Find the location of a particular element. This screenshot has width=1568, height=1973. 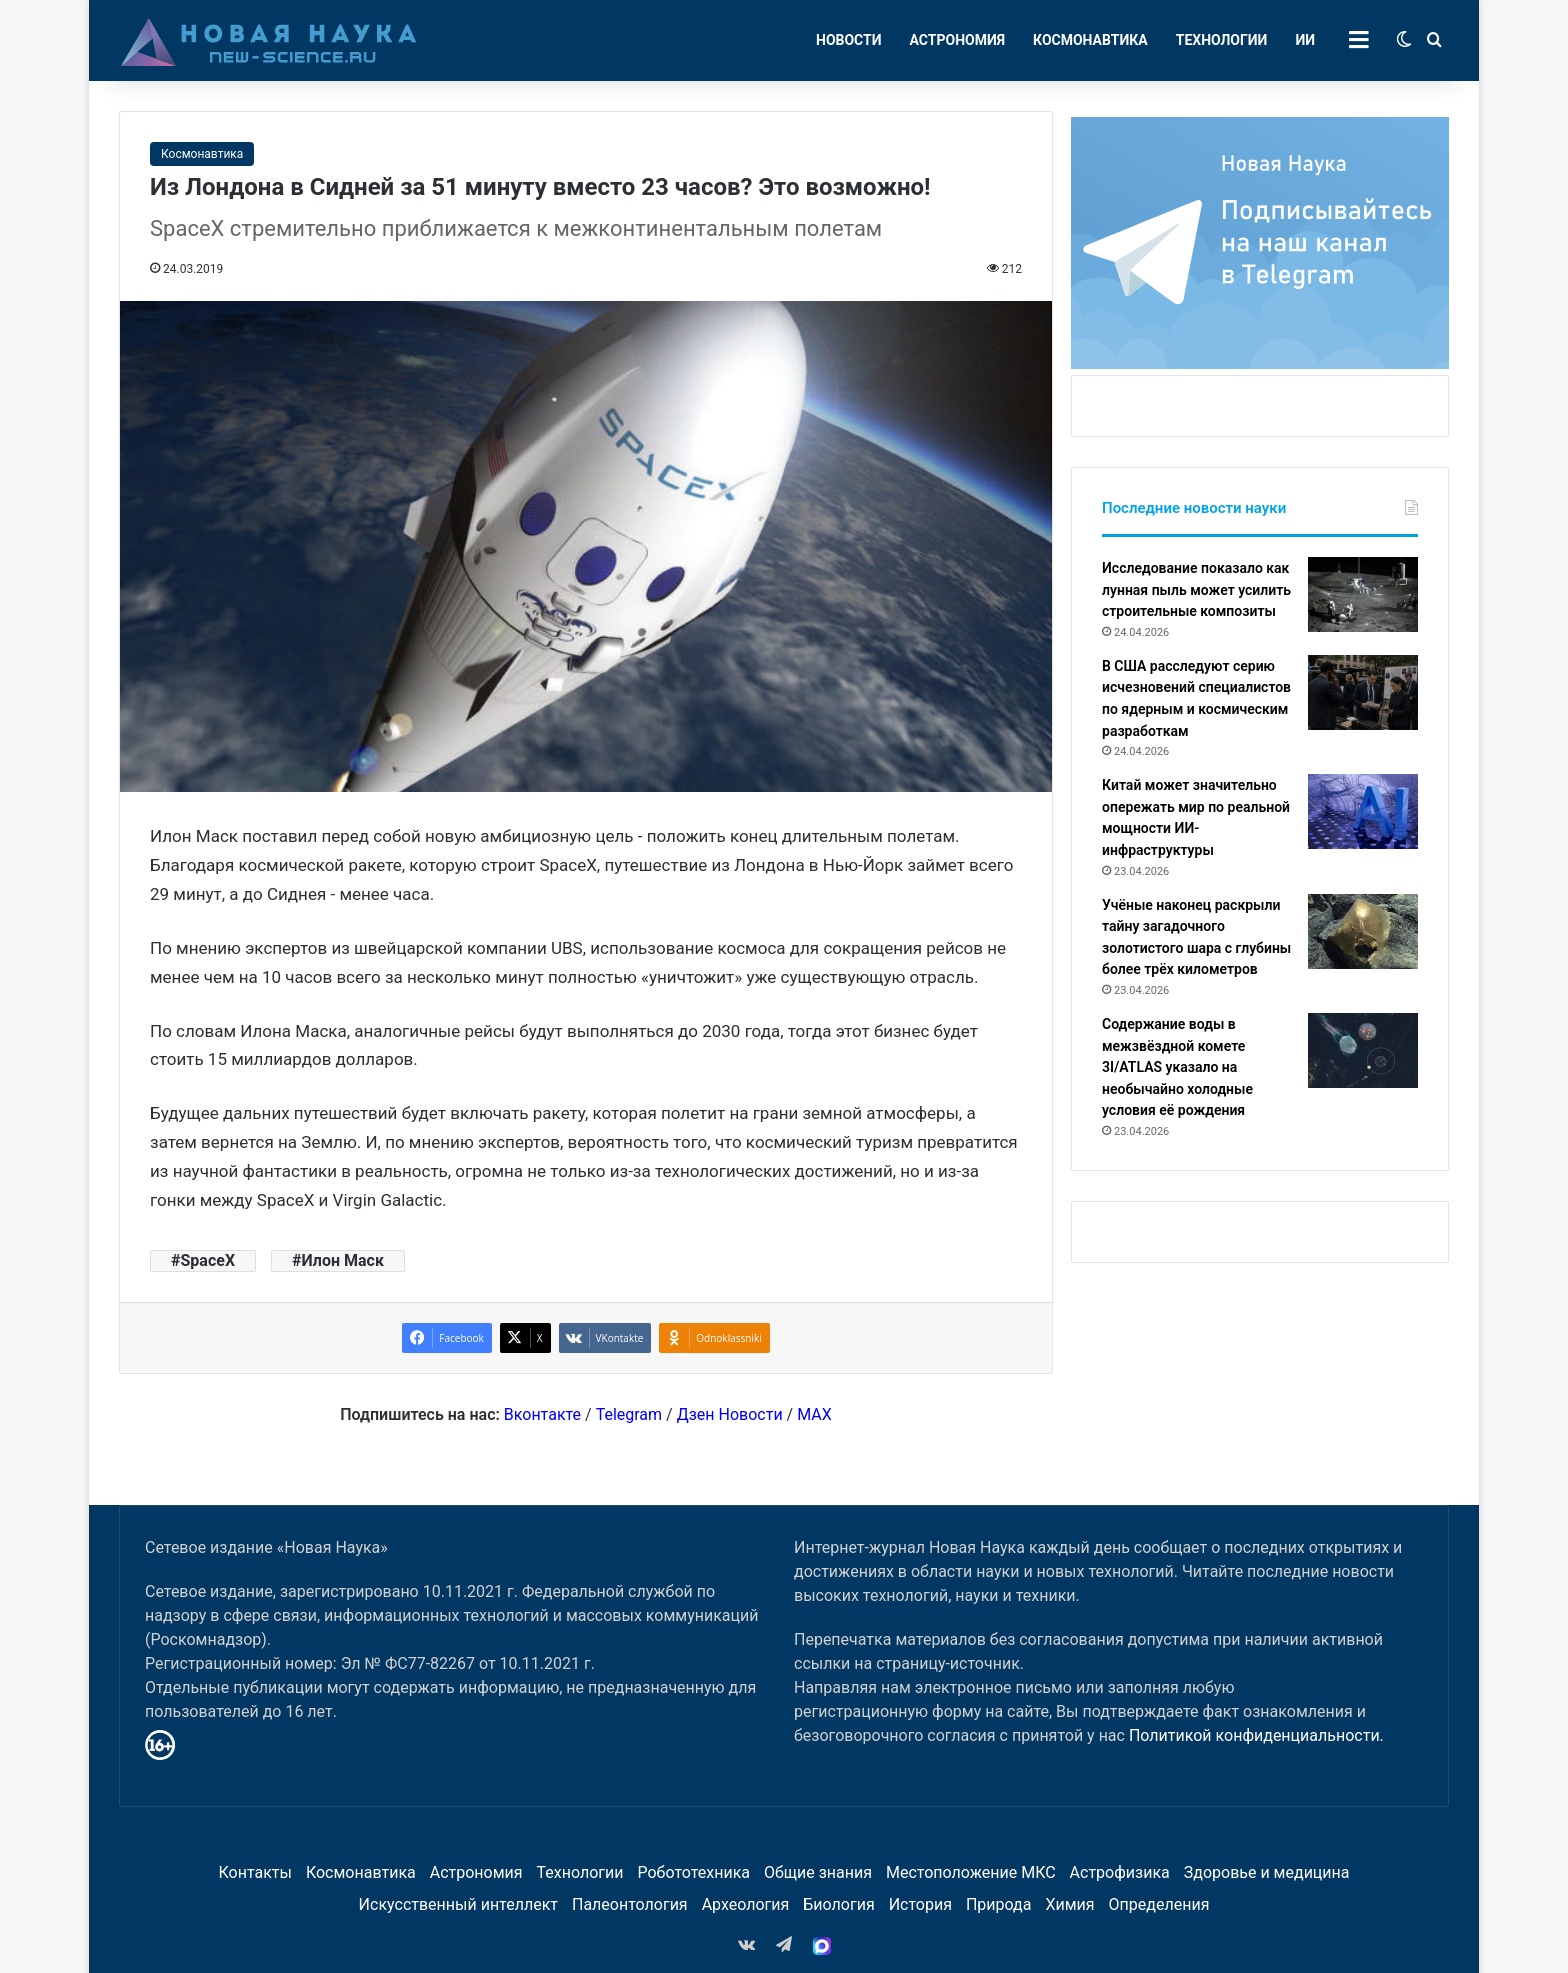

Природа is located at coordinates (999, 1904).